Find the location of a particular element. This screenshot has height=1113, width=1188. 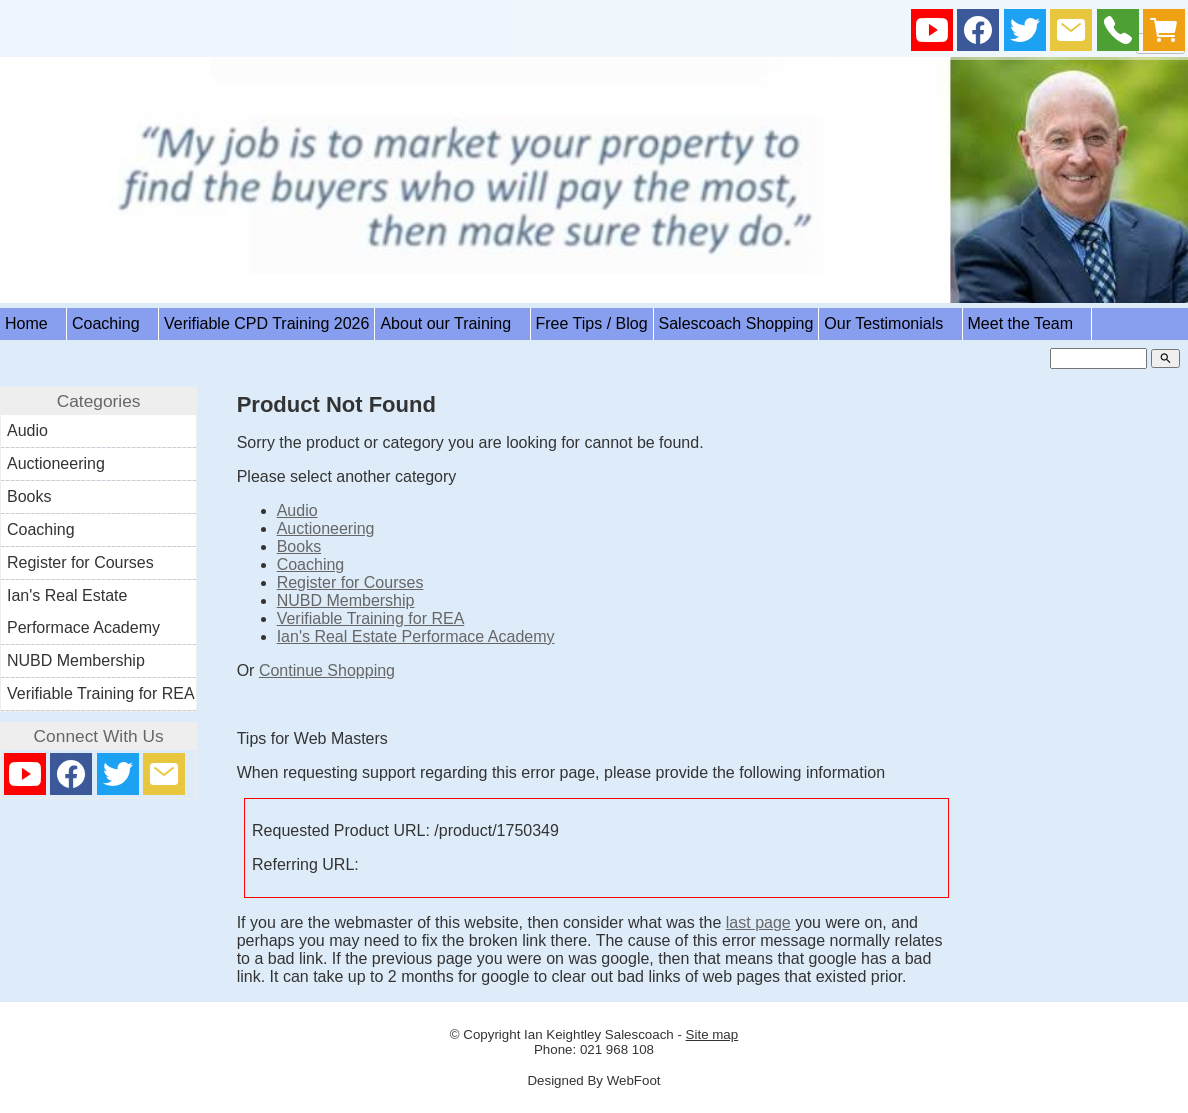

Register for Courses is located at coordinates (350, 582).